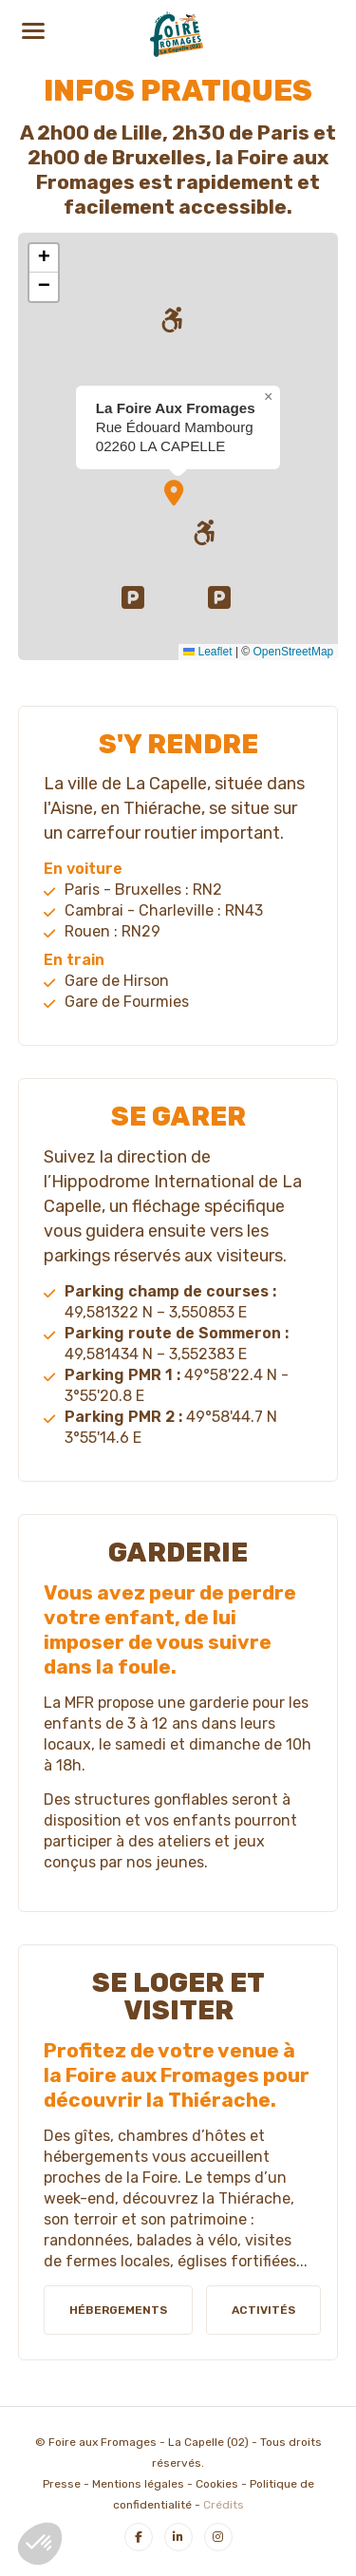 The height and width of the screenshot is (2576, 356). Describe the element at coordinates (178, 2537) in the screenshot. I see `[LinkedIn]` at that location.